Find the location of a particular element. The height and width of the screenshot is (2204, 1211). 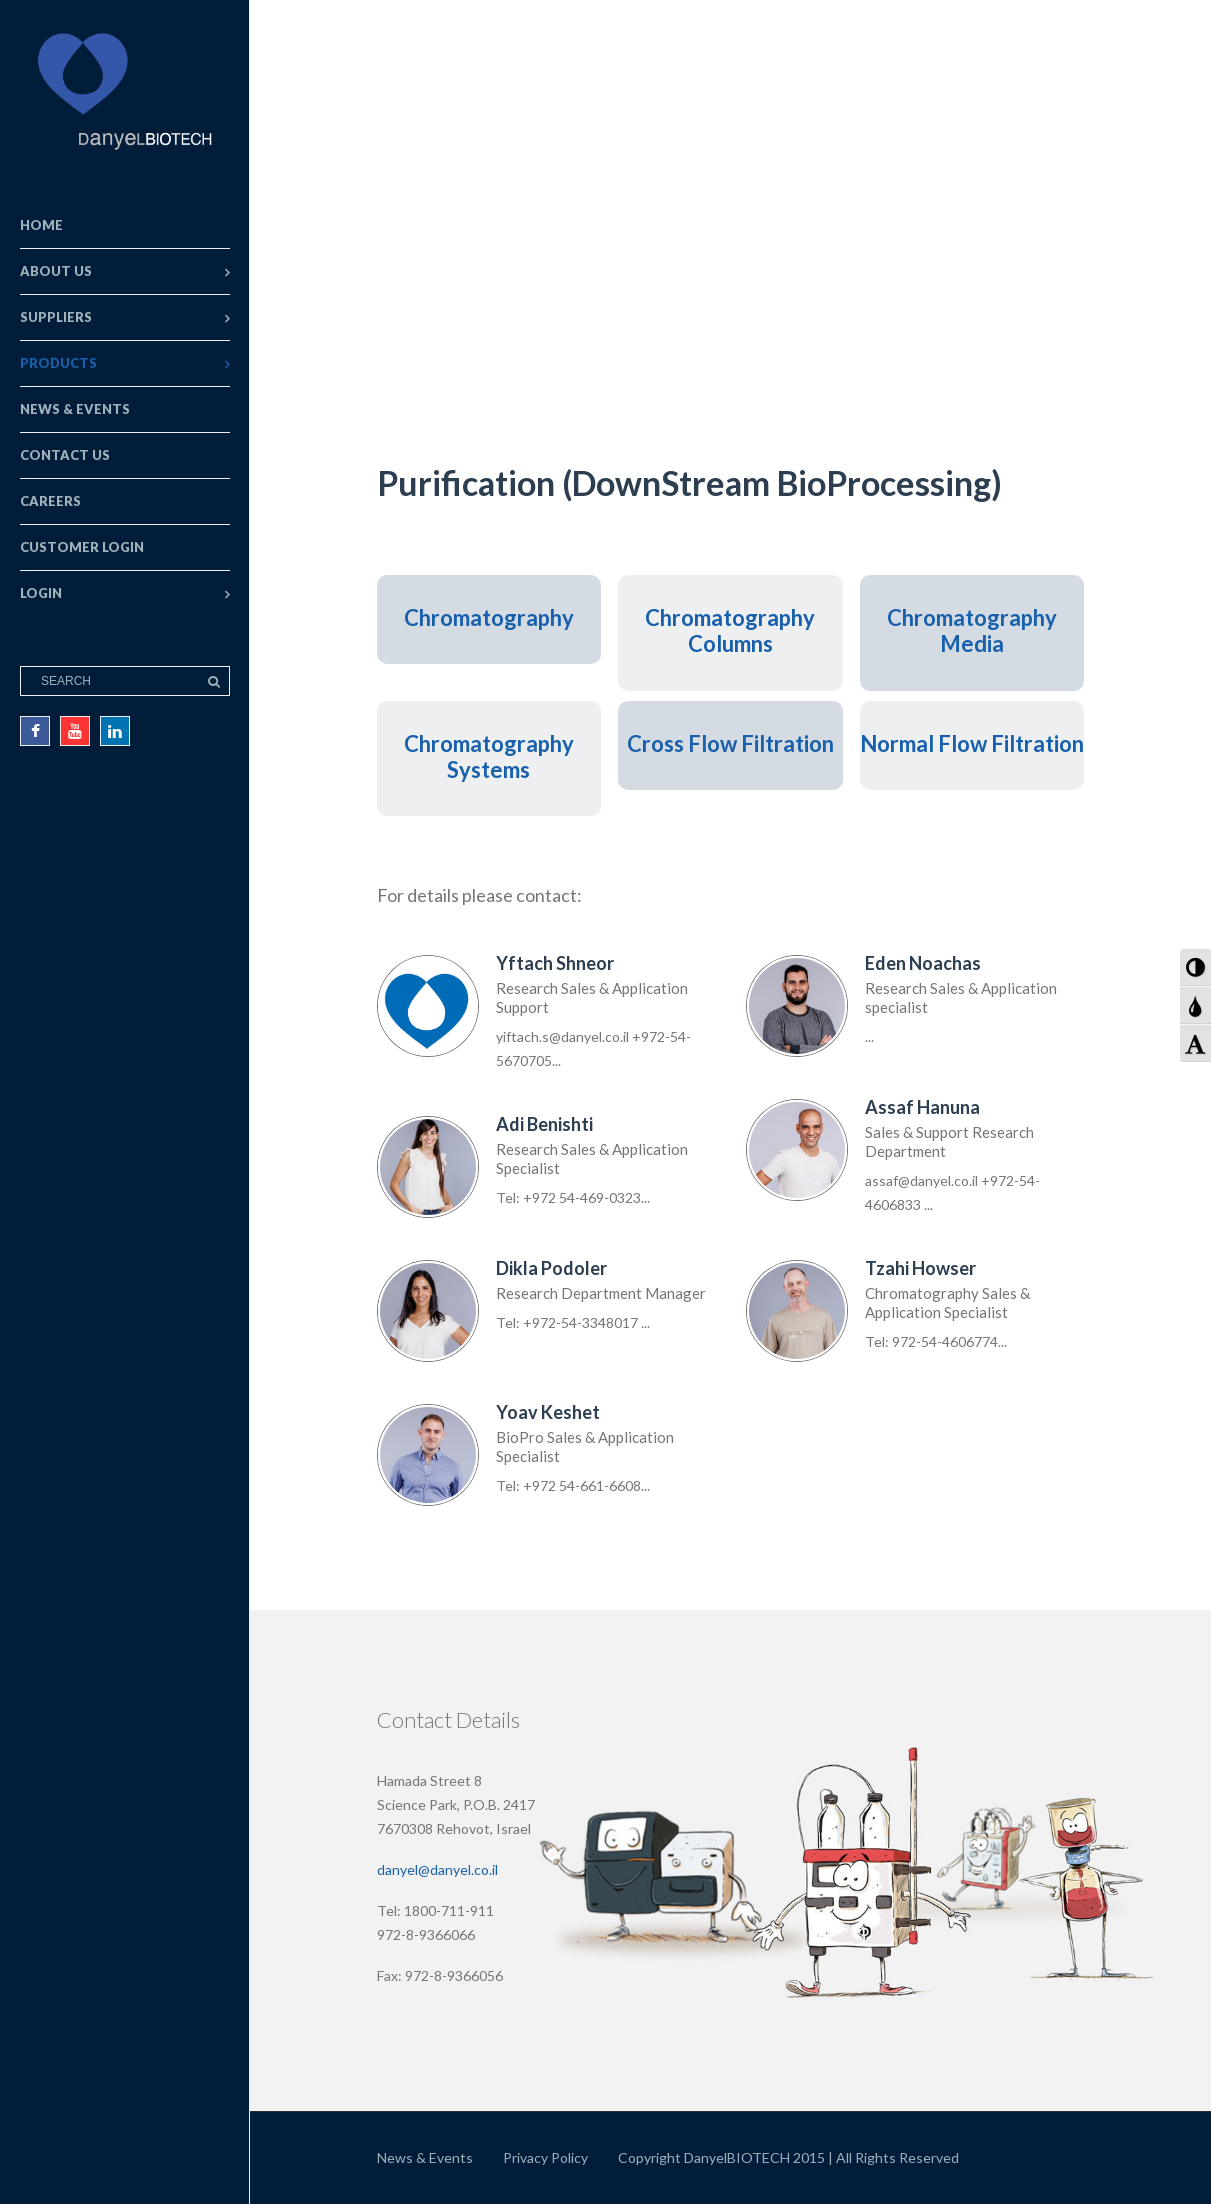

Home is located at coordinates (41, 225).